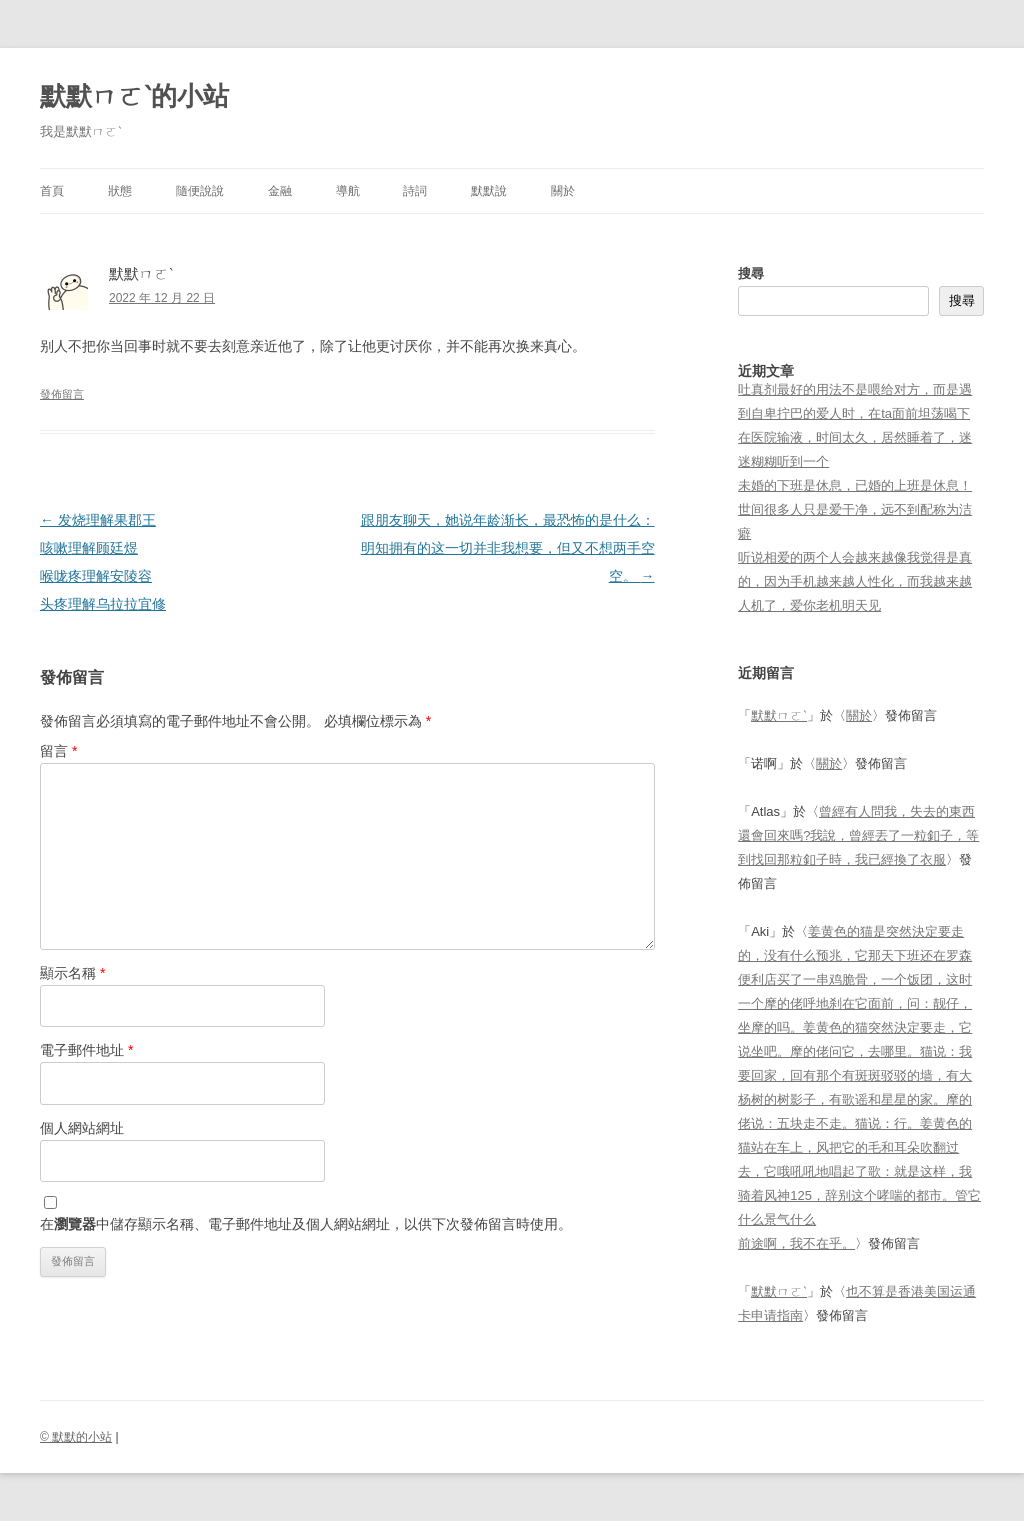 This screenshot has height=1521, width=1024. I want to click on 狀態, so click(120, 191).